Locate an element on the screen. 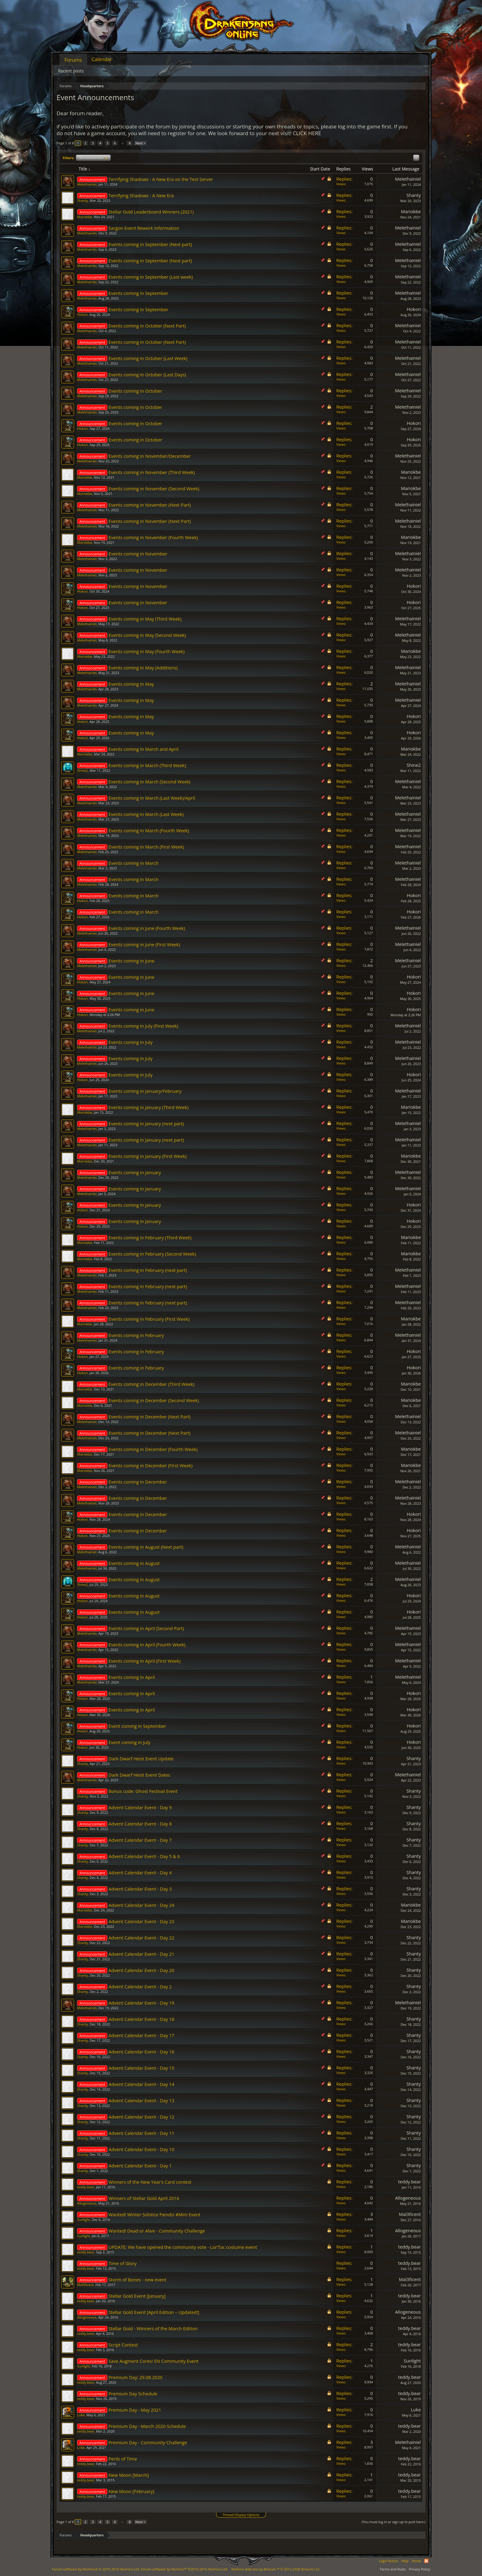  Events coming in November (Next Part) is located at coordinates (150, 505).